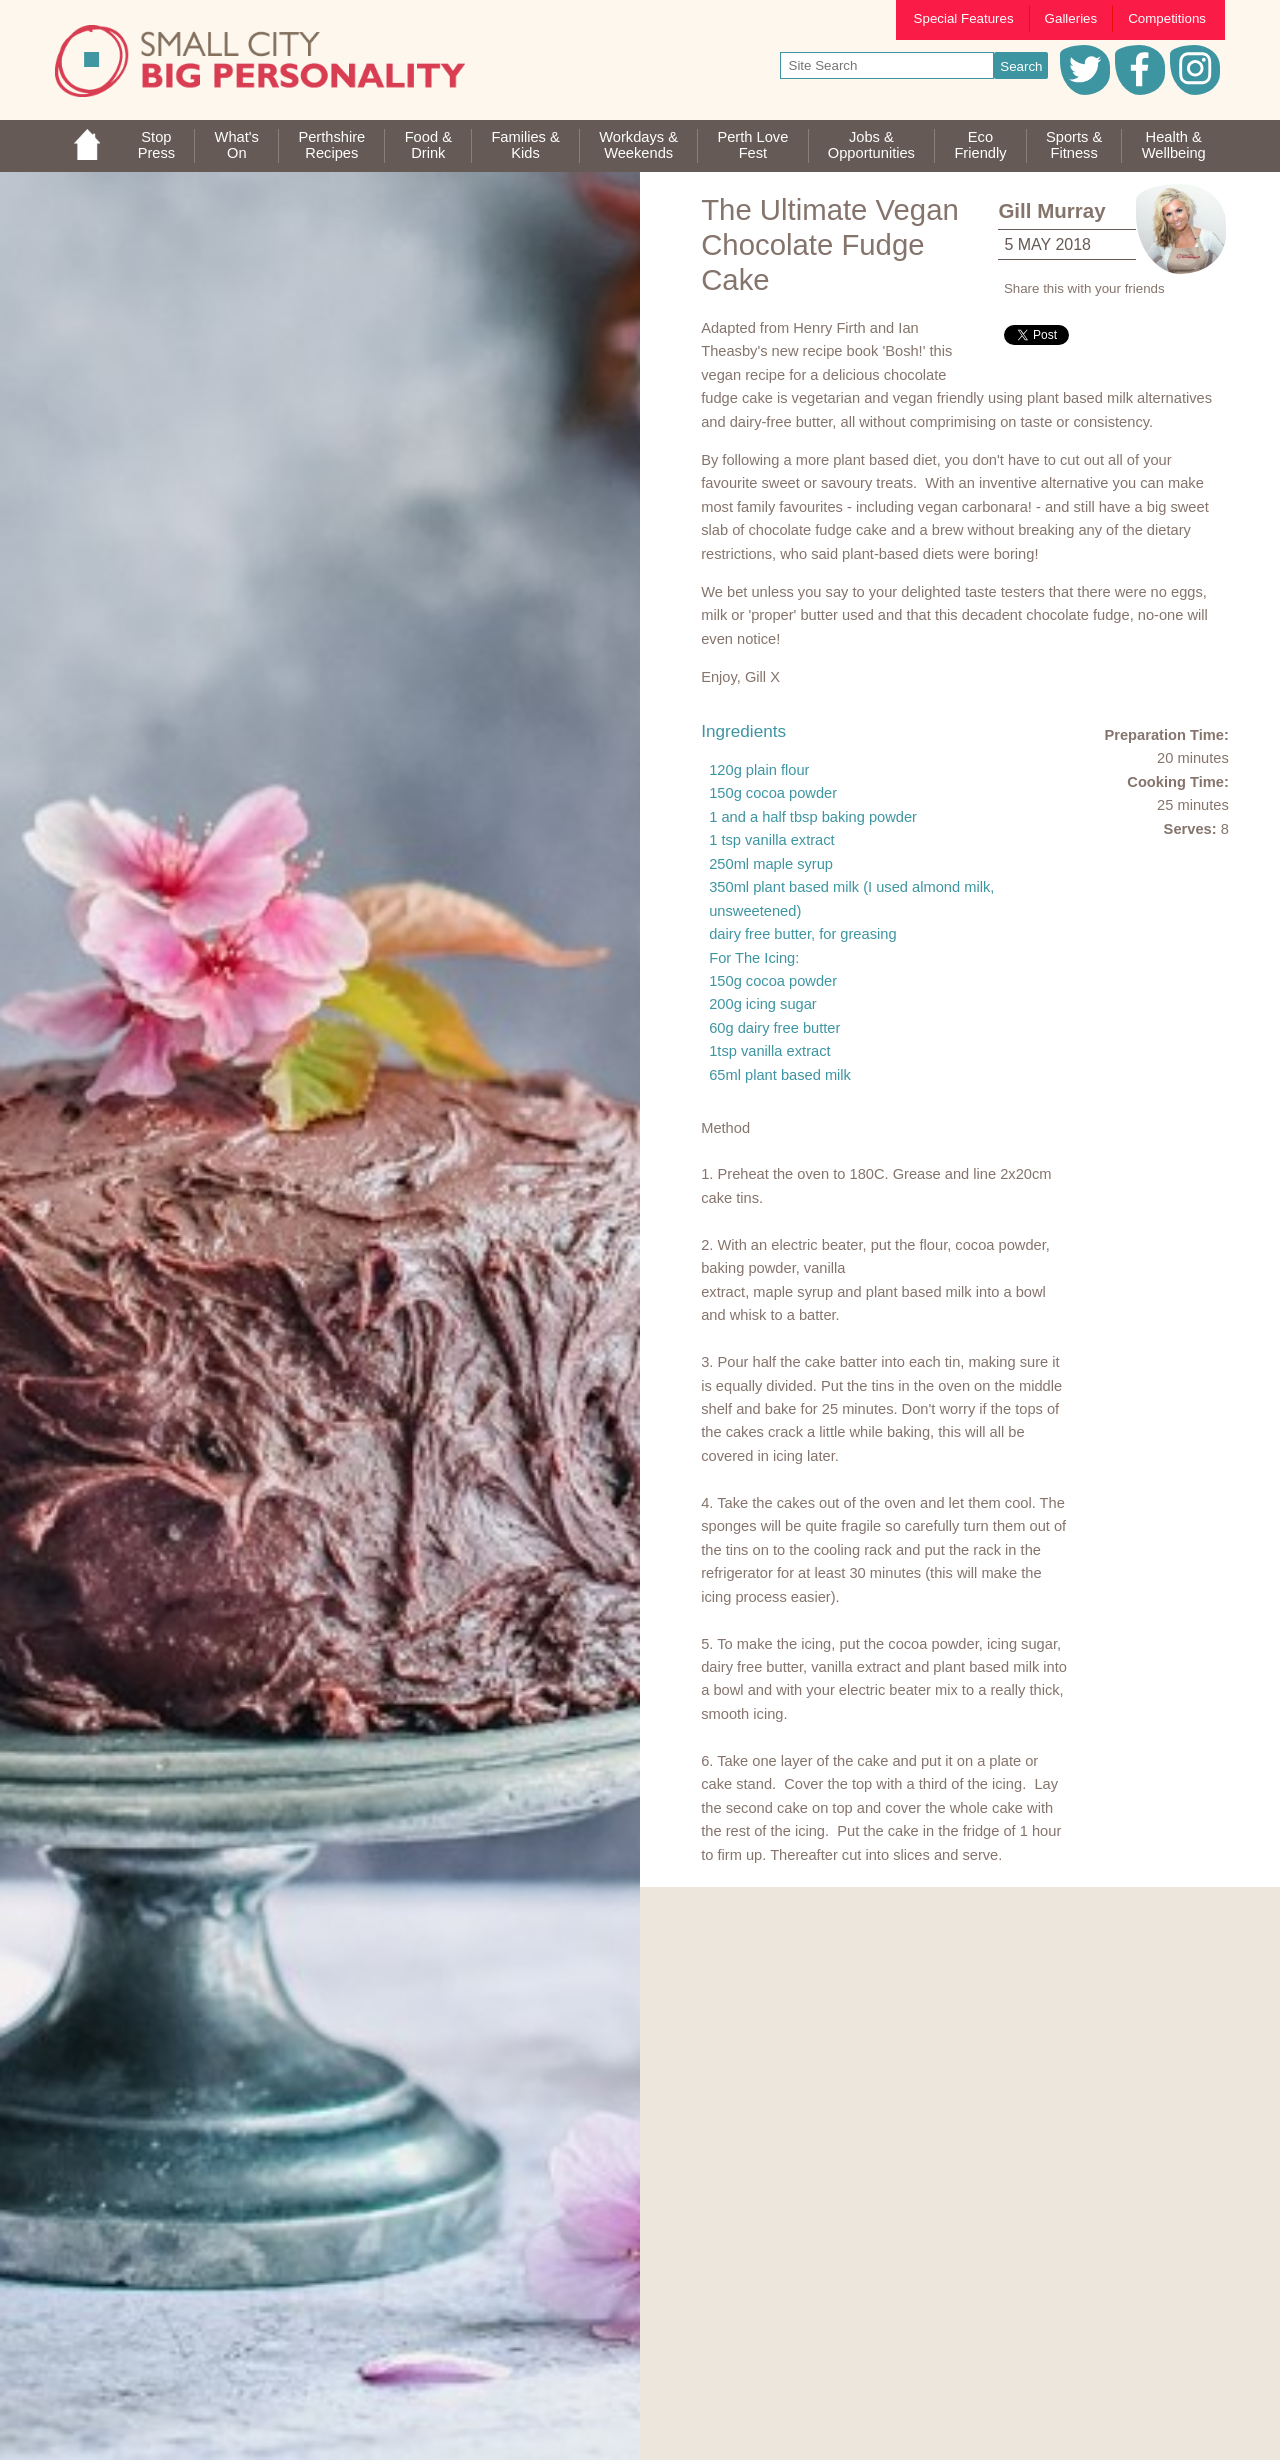 The width and height of the screenshot is (1280, 2460). What do you see at coordinates (871, 145) in the screenshot?
I see `Jobs & Opportunities` at bounding box center [871, 145].